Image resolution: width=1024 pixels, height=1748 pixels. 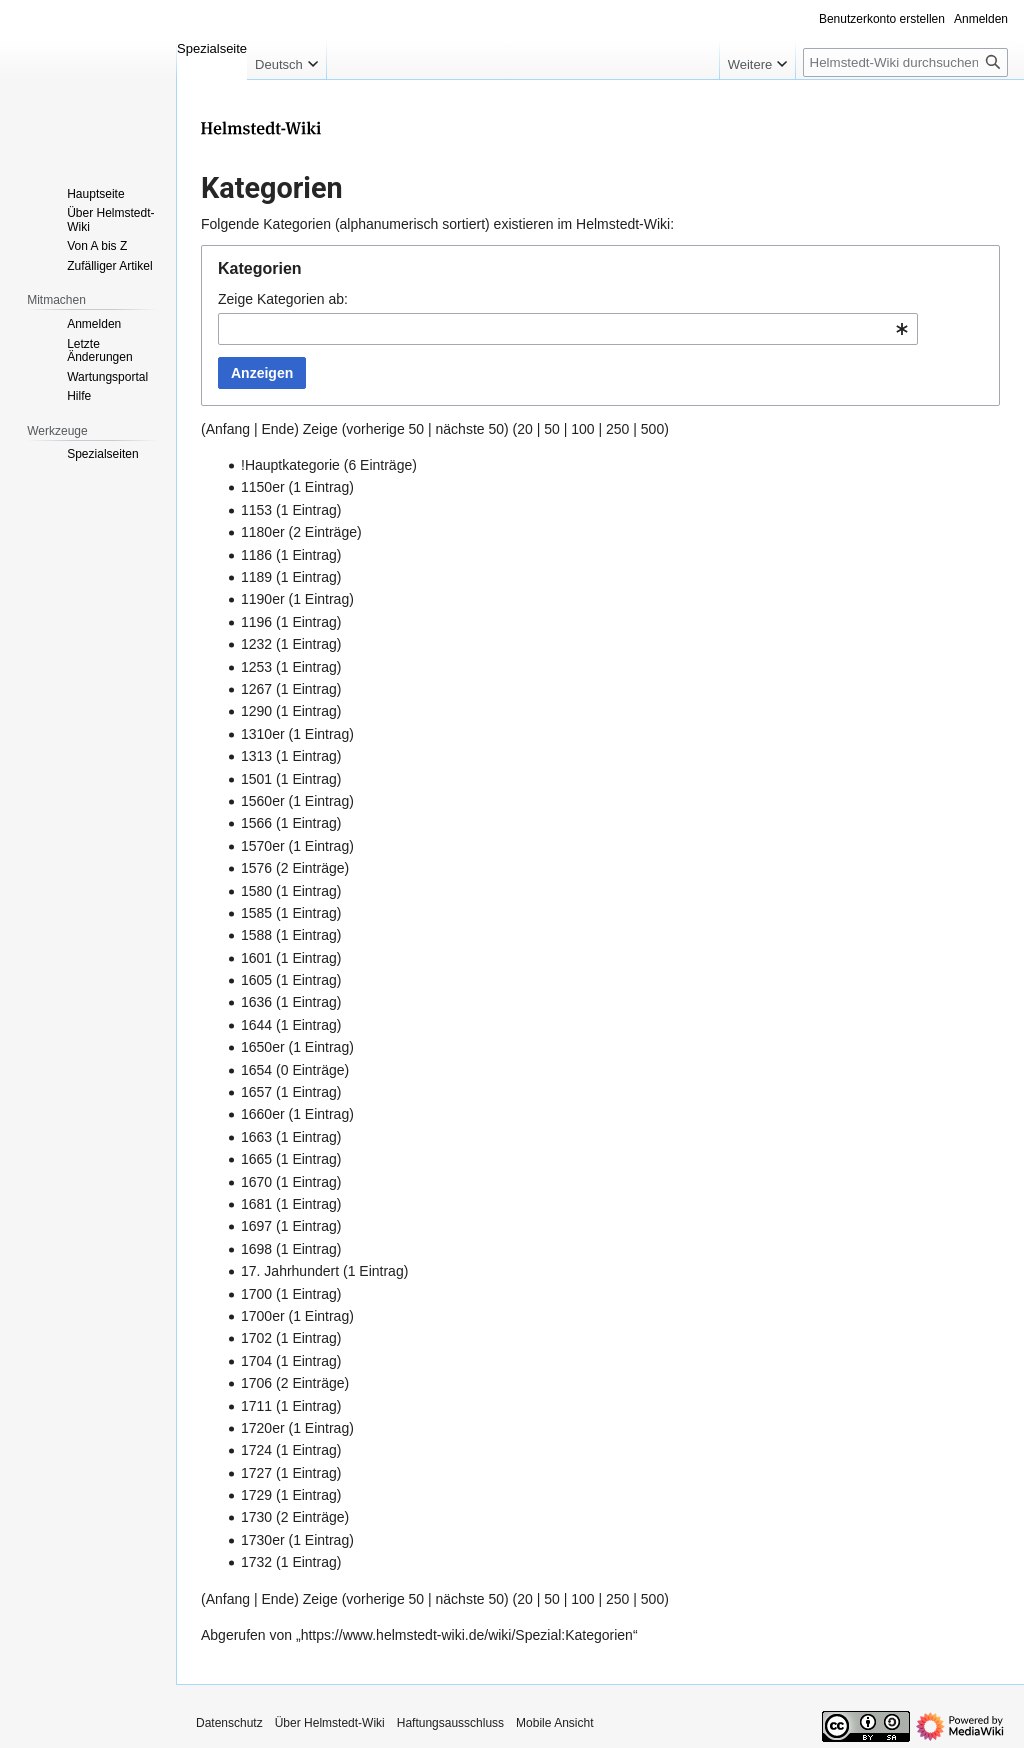 I want to click on 1698, so click(x=256, y=1249).